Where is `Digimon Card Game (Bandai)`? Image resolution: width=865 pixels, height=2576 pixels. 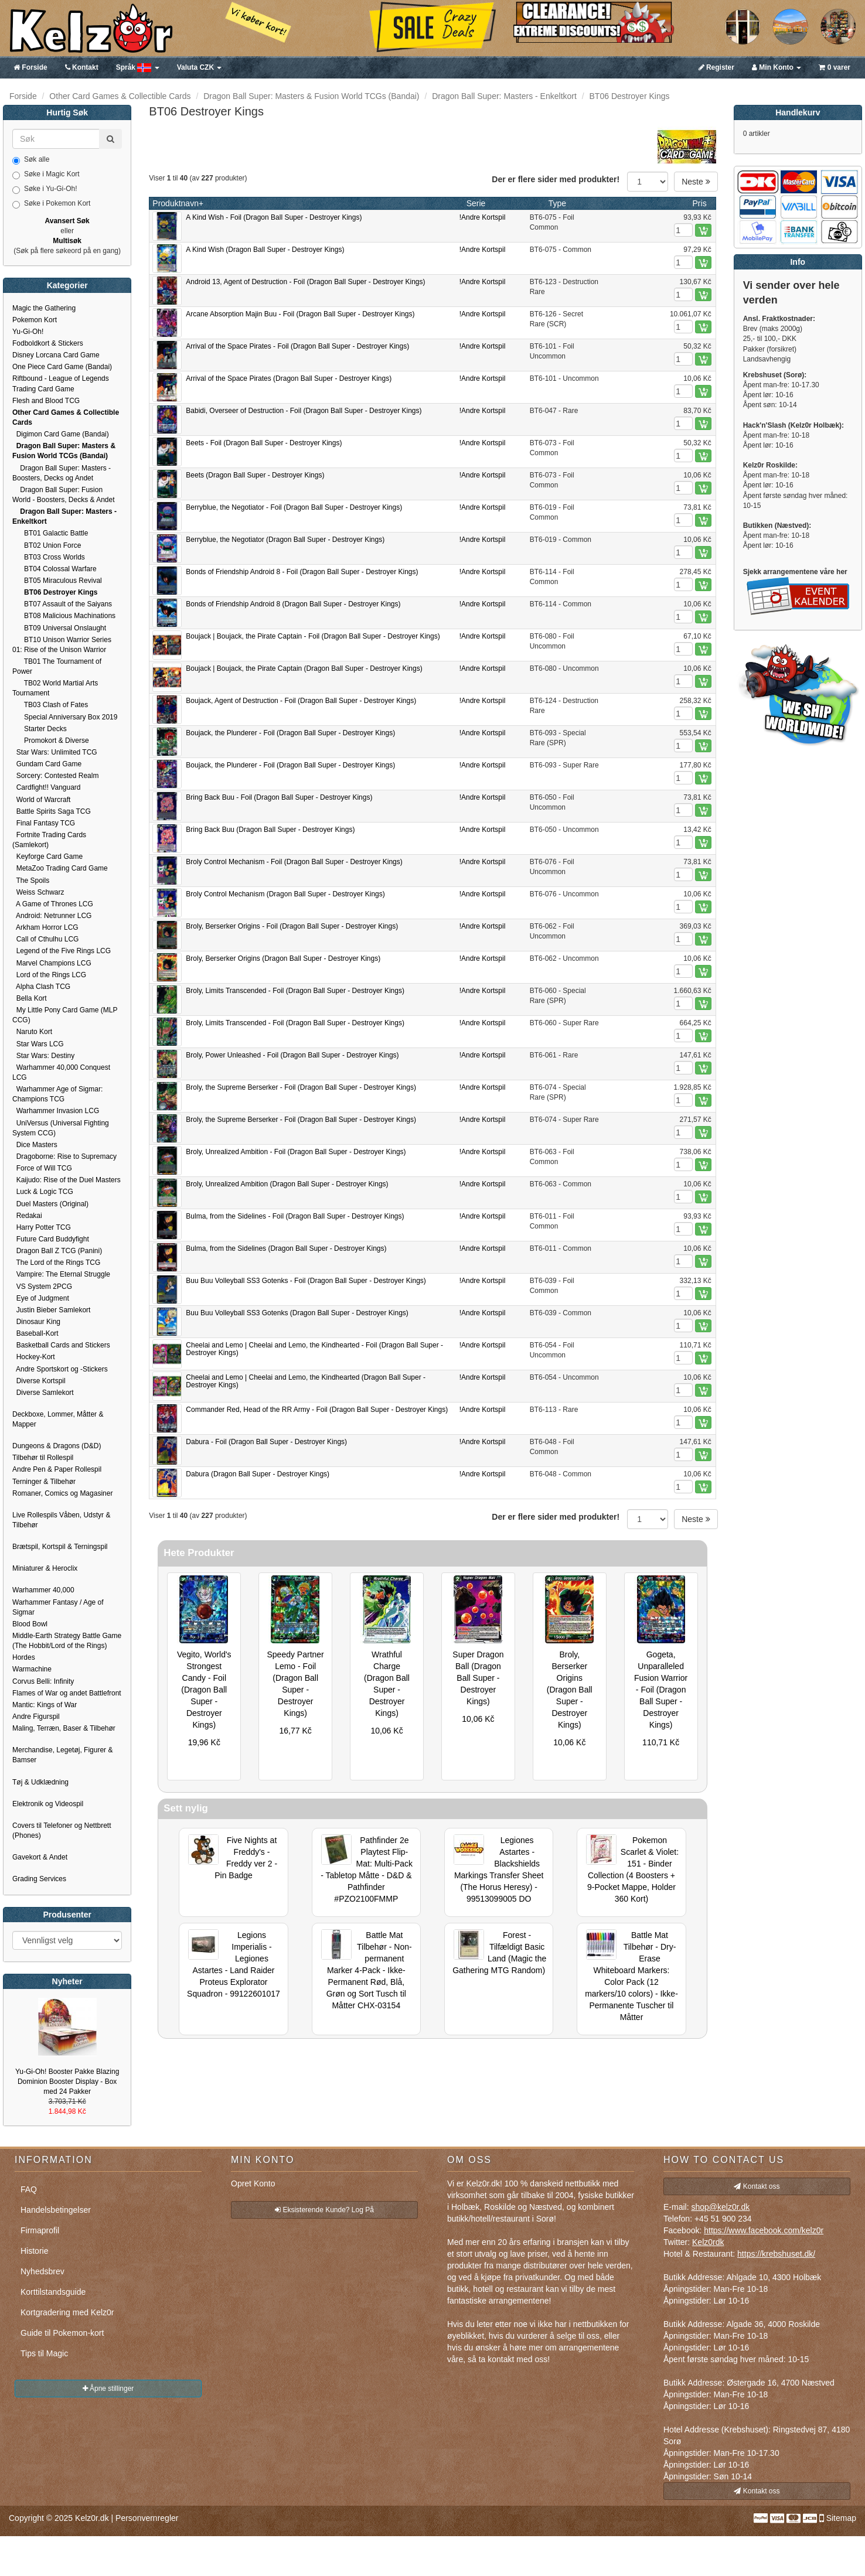 Digimon Card Game (Bandai) is located at coordinates (60, 434).